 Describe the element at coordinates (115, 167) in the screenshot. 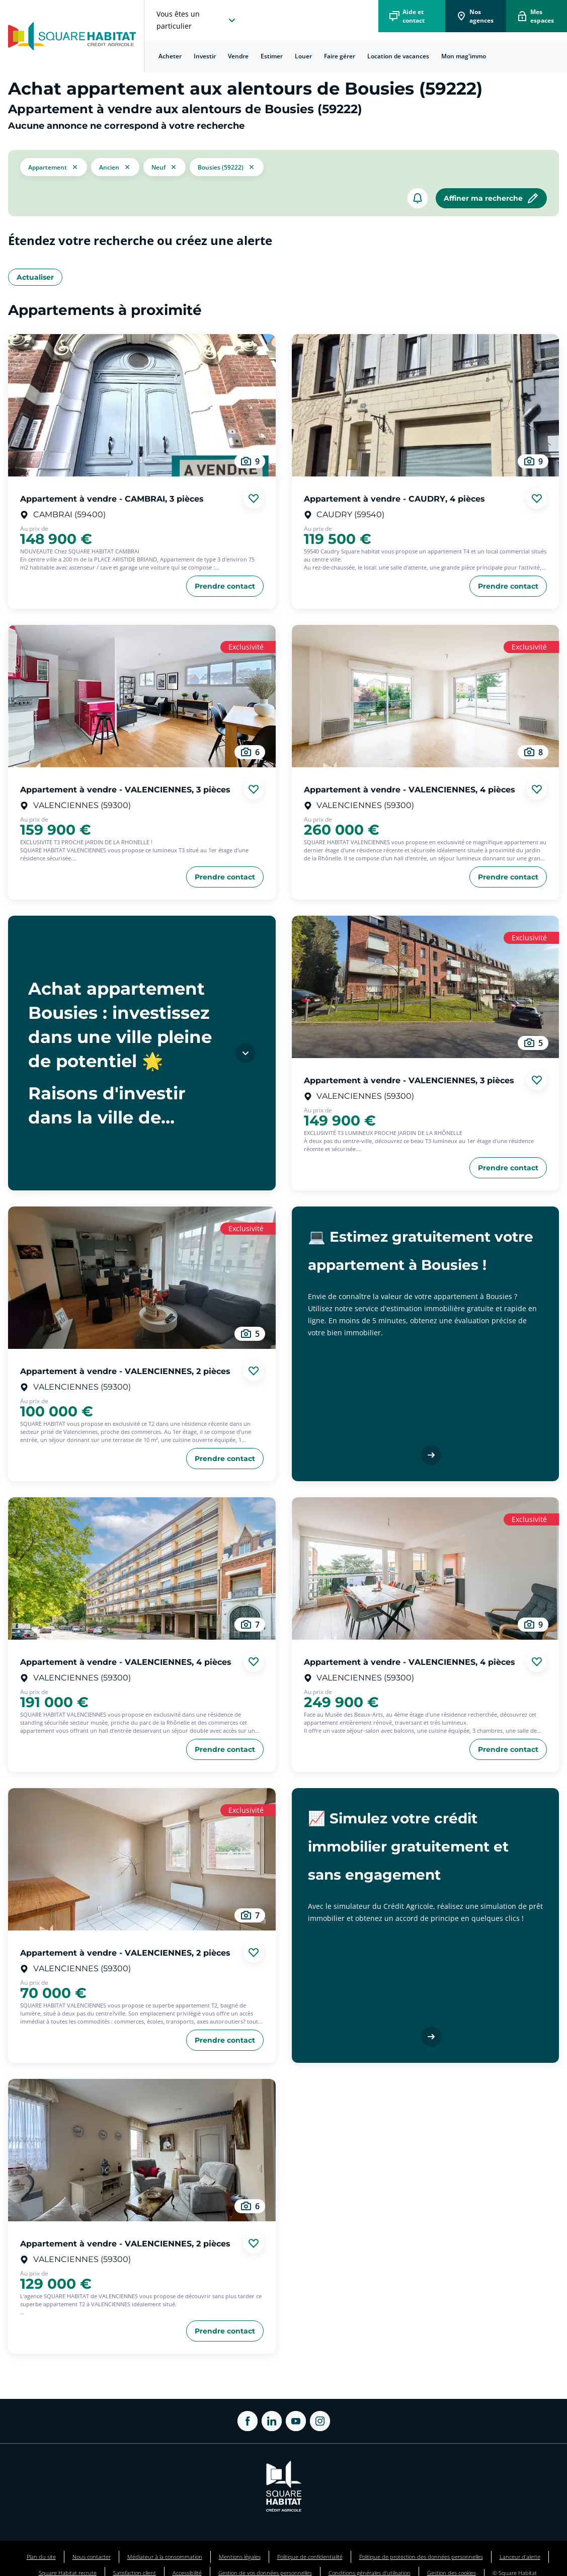

I see `[filtrer les résultats par le tag ancien]` at that location.